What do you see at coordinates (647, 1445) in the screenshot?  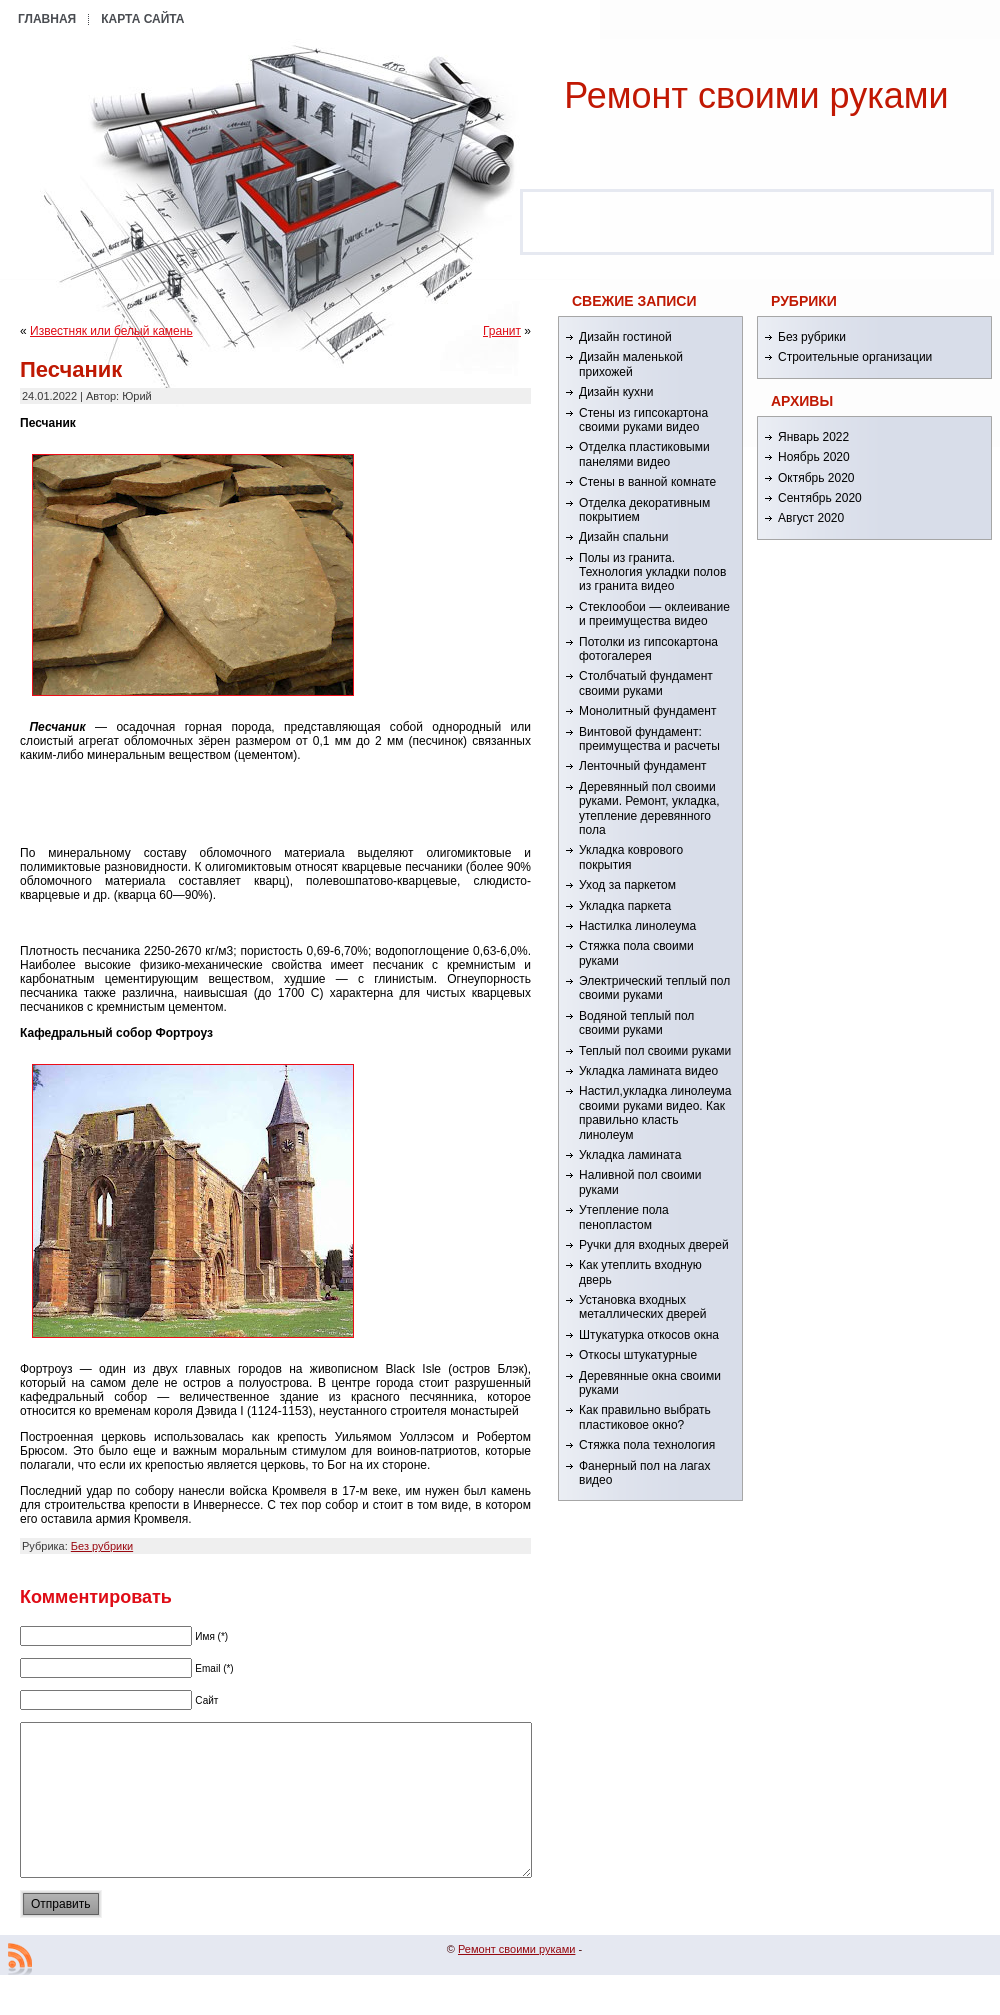 I see `Стяжка пола технология` at bounding box center [647, 1445].